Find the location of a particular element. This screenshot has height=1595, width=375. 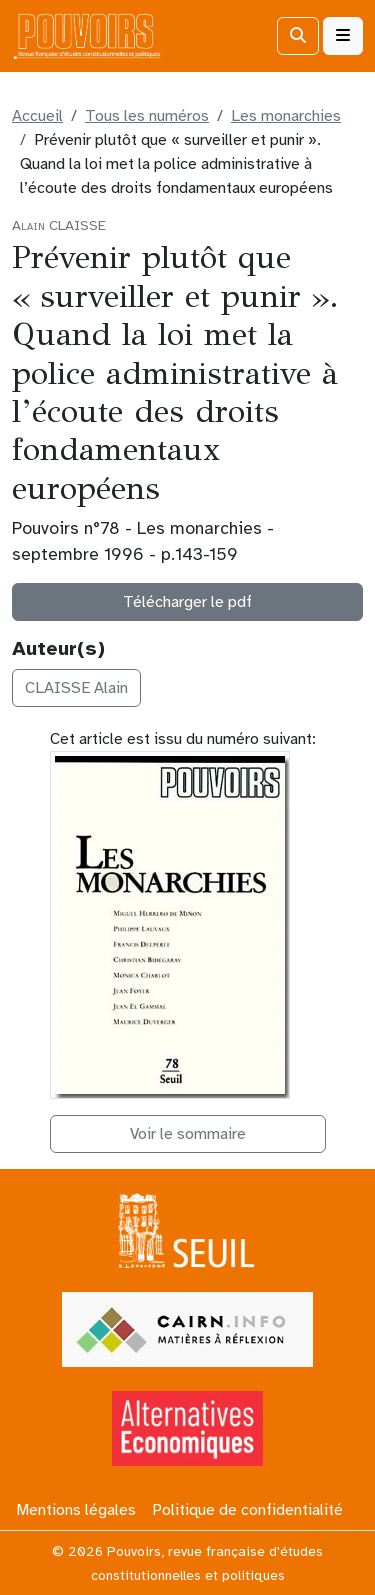

Télécharger le pdf is located at coordinates (187, 602).